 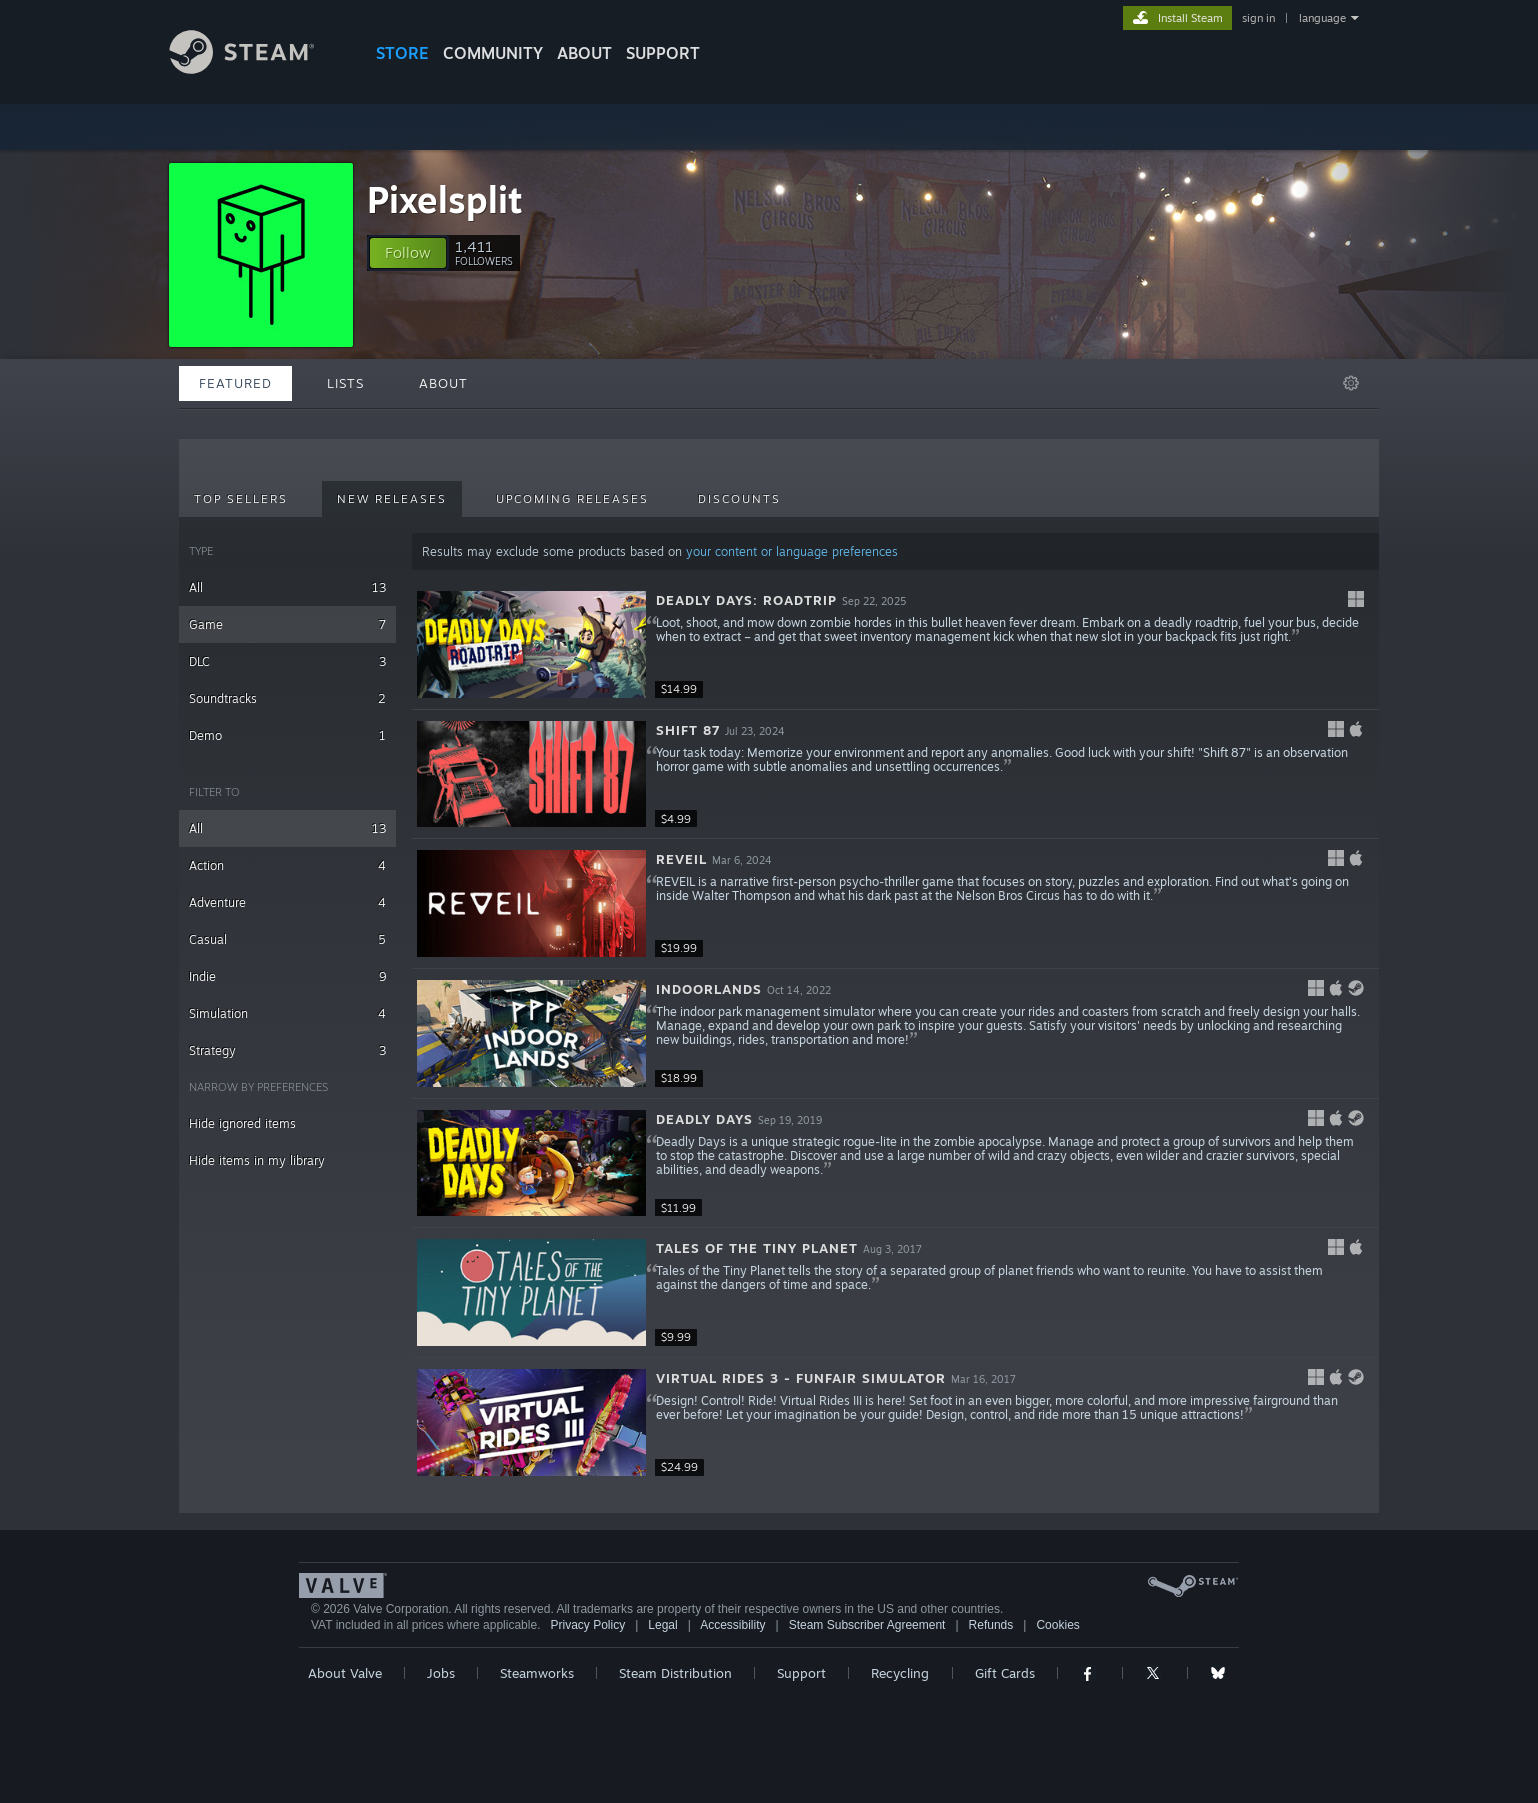 What do you see at coordinates (1057, 1625) in the screenshot?
I see `Cookies` at bounding box center [1057, 1625].